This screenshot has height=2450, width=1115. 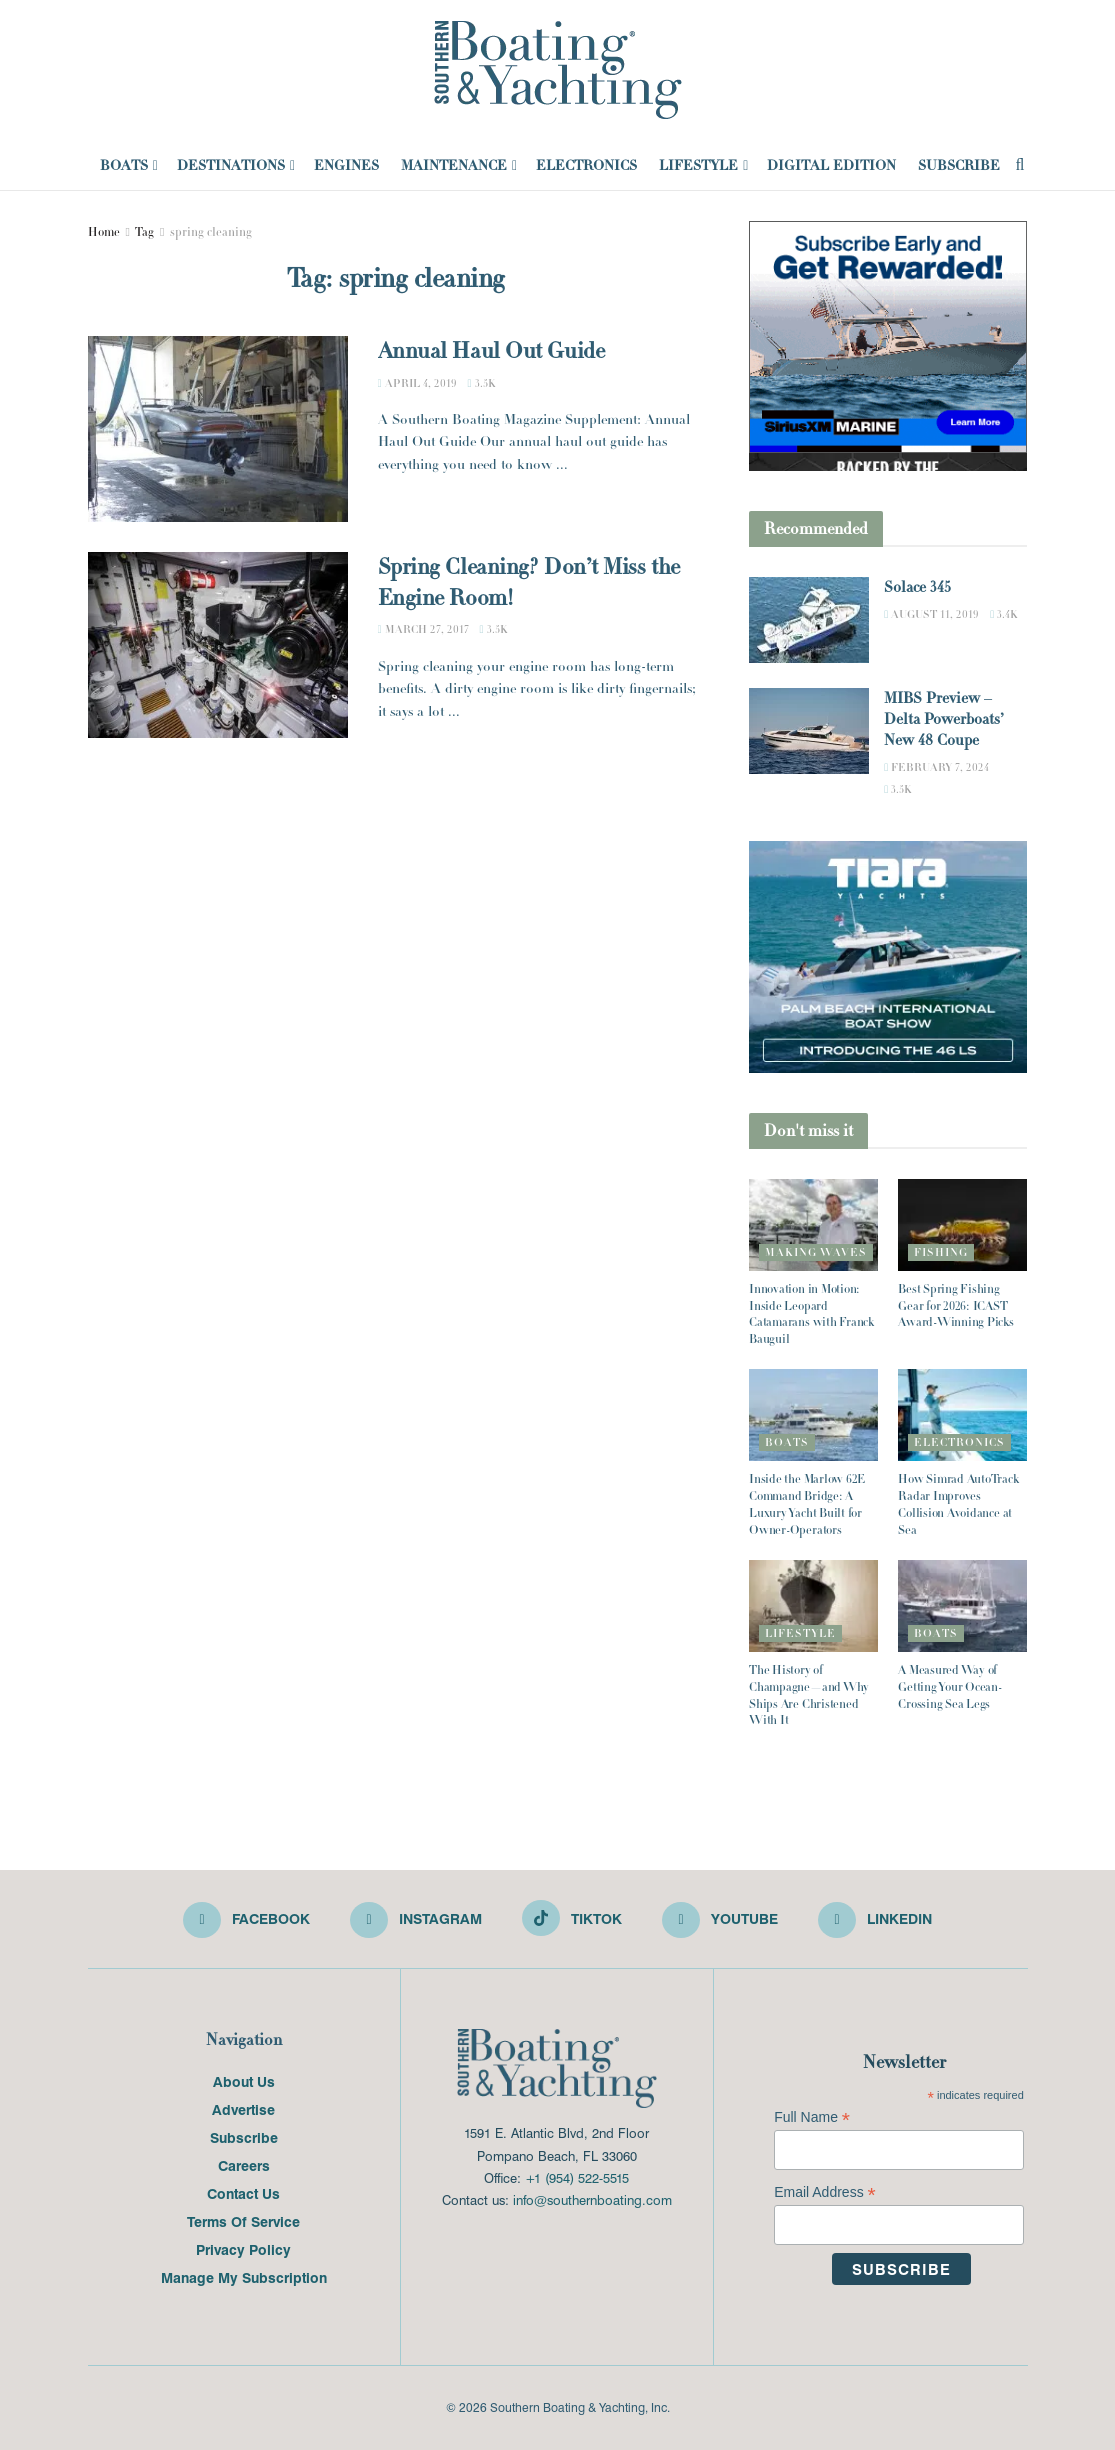 What do you see at coordinates (243, 2221) in the screenshot?
I see `Terms Of Service` at bounding box center [243, 2221].